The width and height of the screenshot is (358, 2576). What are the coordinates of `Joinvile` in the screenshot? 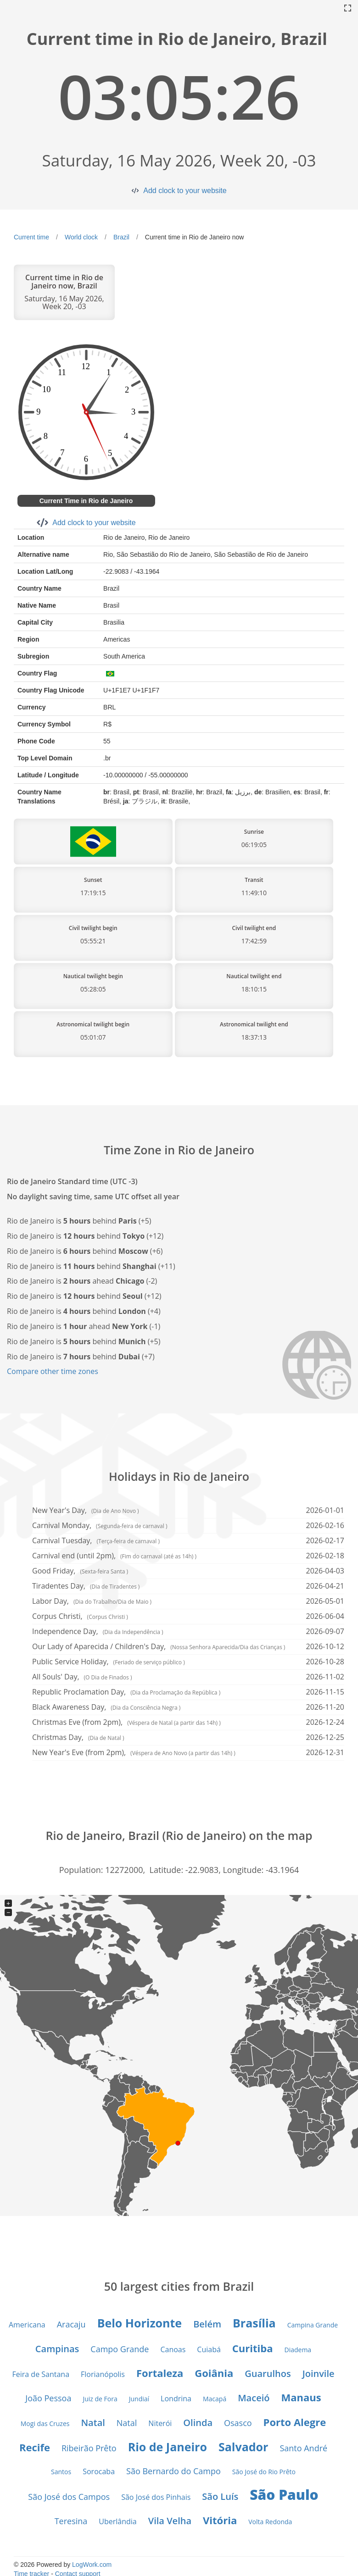 It's located at (318, 2373).